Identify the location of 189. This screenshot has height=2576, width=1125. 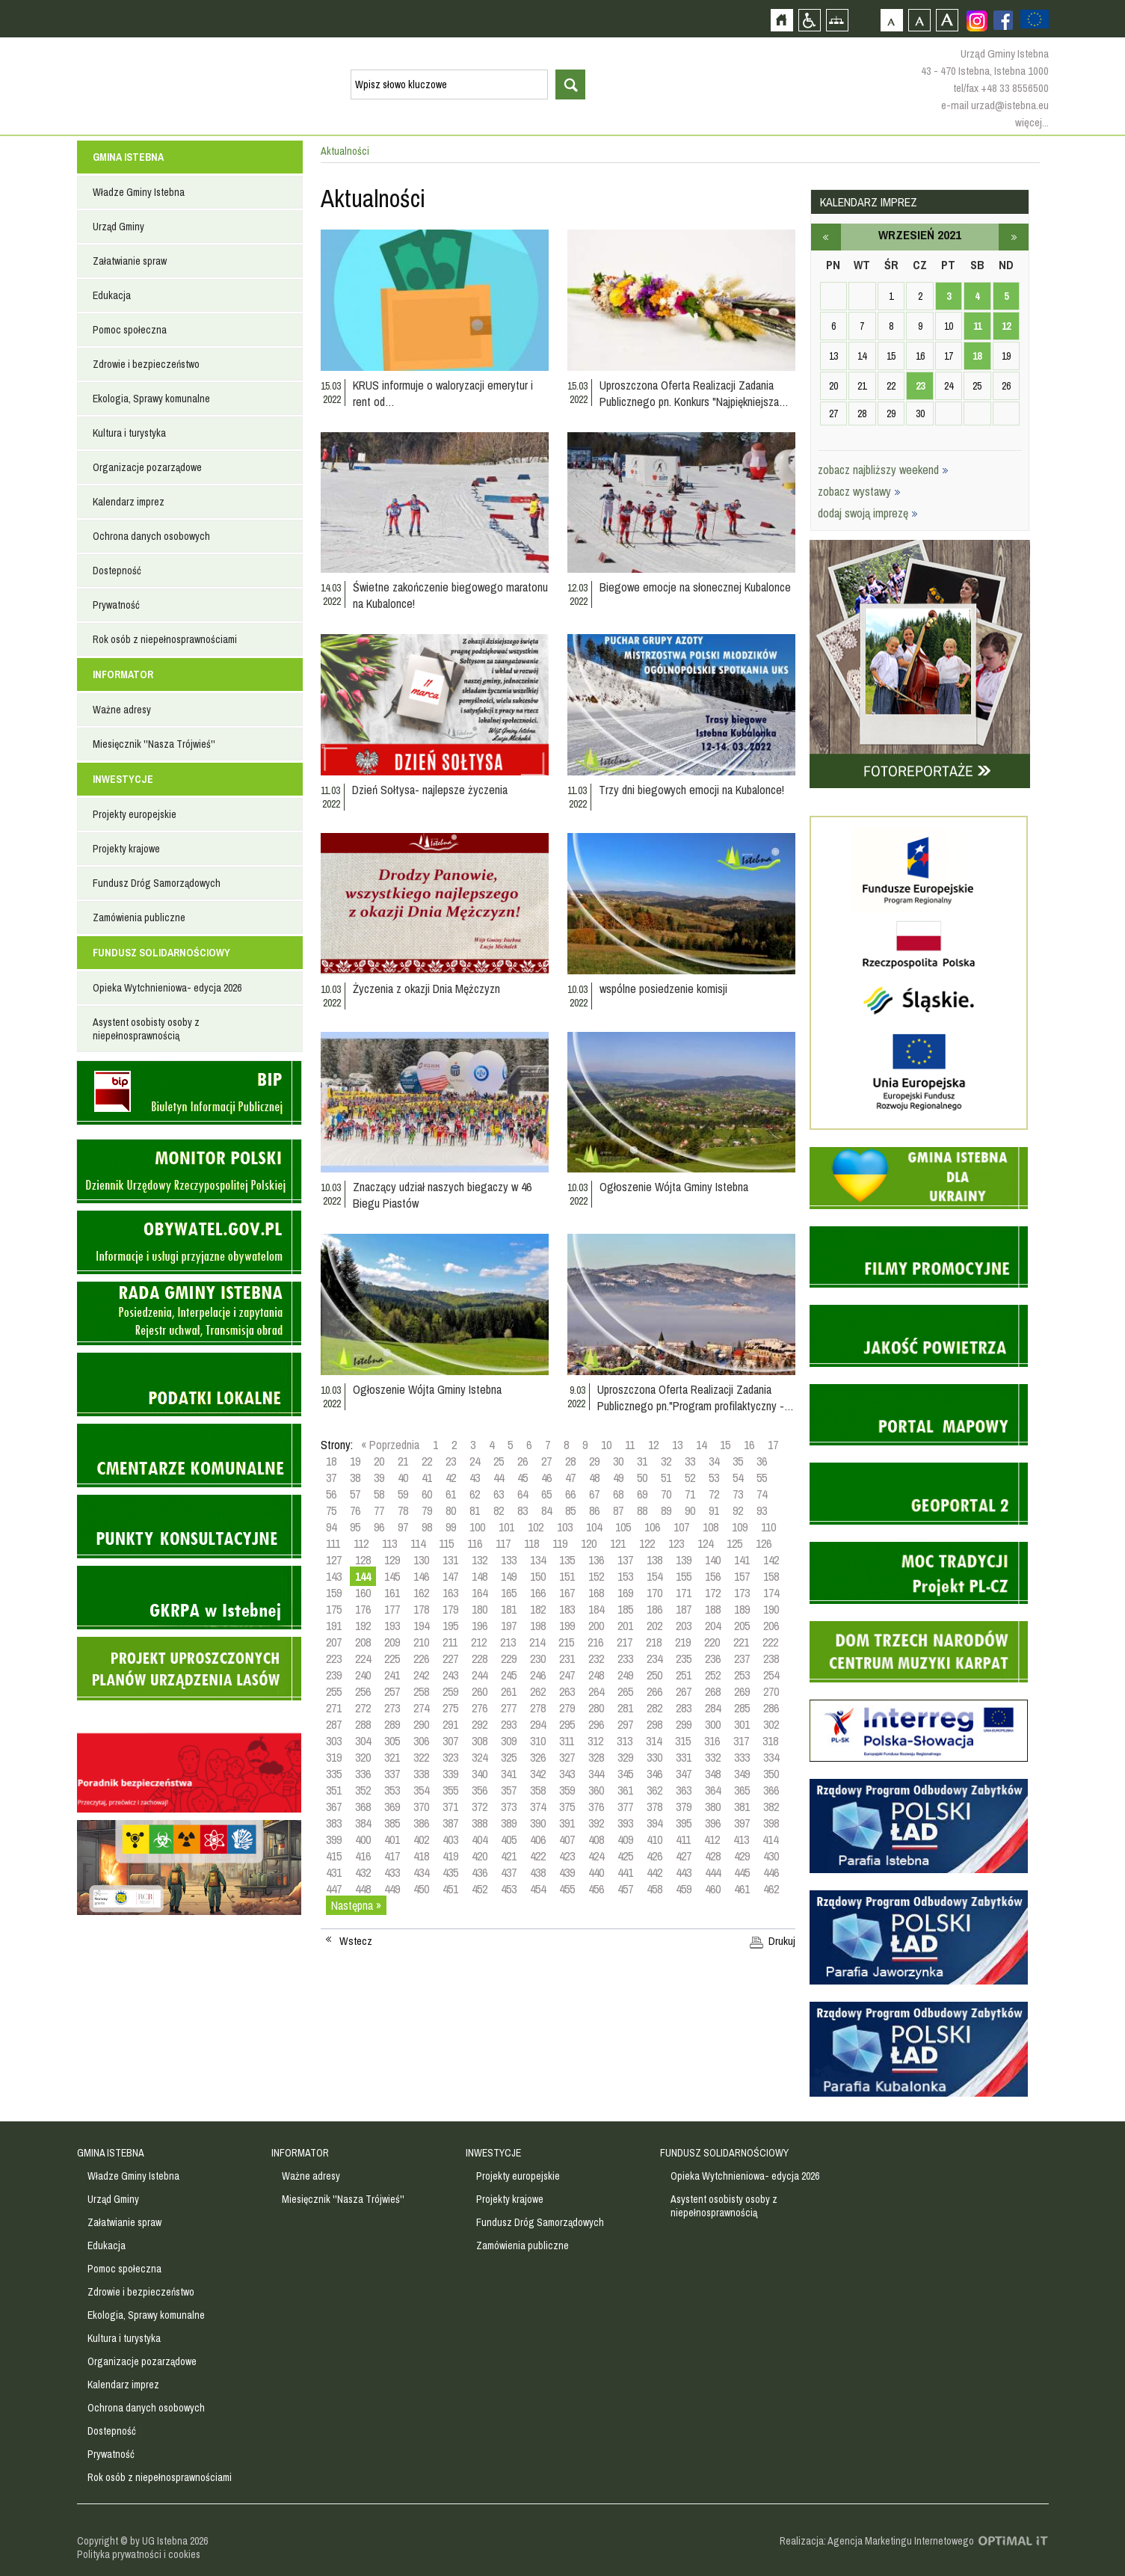
(742, 1609).